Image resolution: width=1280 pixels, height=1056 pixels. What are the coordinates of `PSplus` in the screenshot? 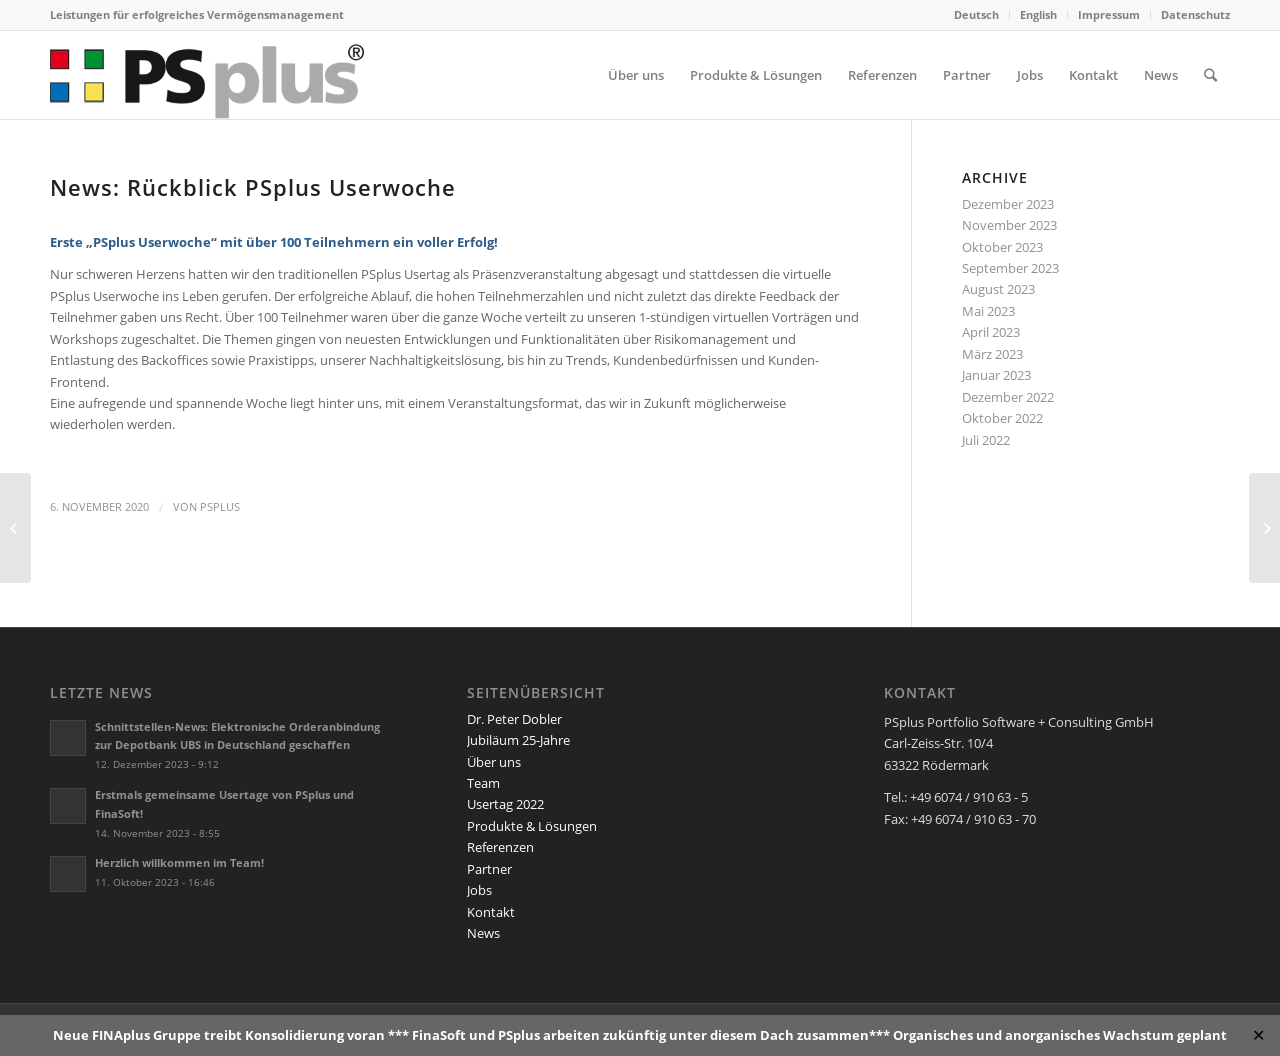 It's located at (220, 507).